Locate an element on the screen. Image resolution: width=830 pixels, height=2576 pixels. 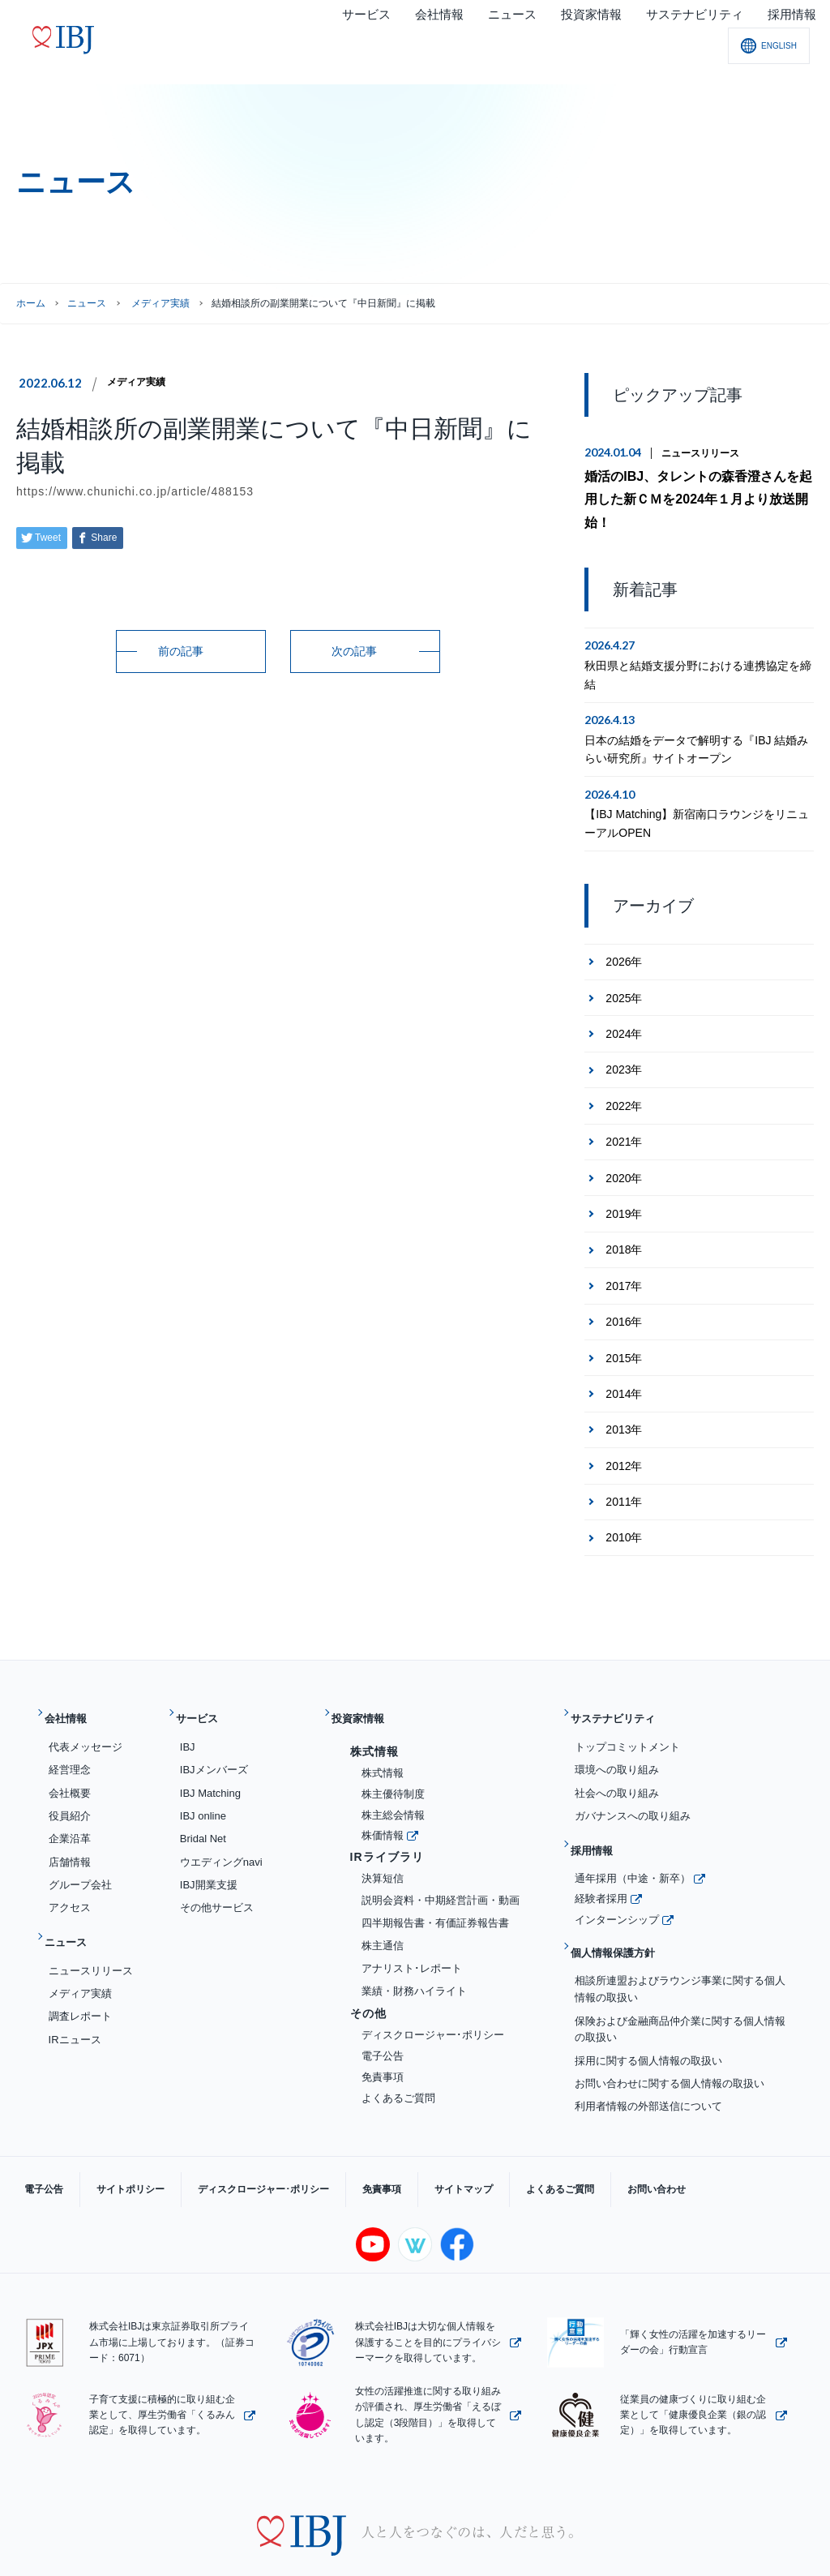
2016年 is located at coordinates (623, 1292).